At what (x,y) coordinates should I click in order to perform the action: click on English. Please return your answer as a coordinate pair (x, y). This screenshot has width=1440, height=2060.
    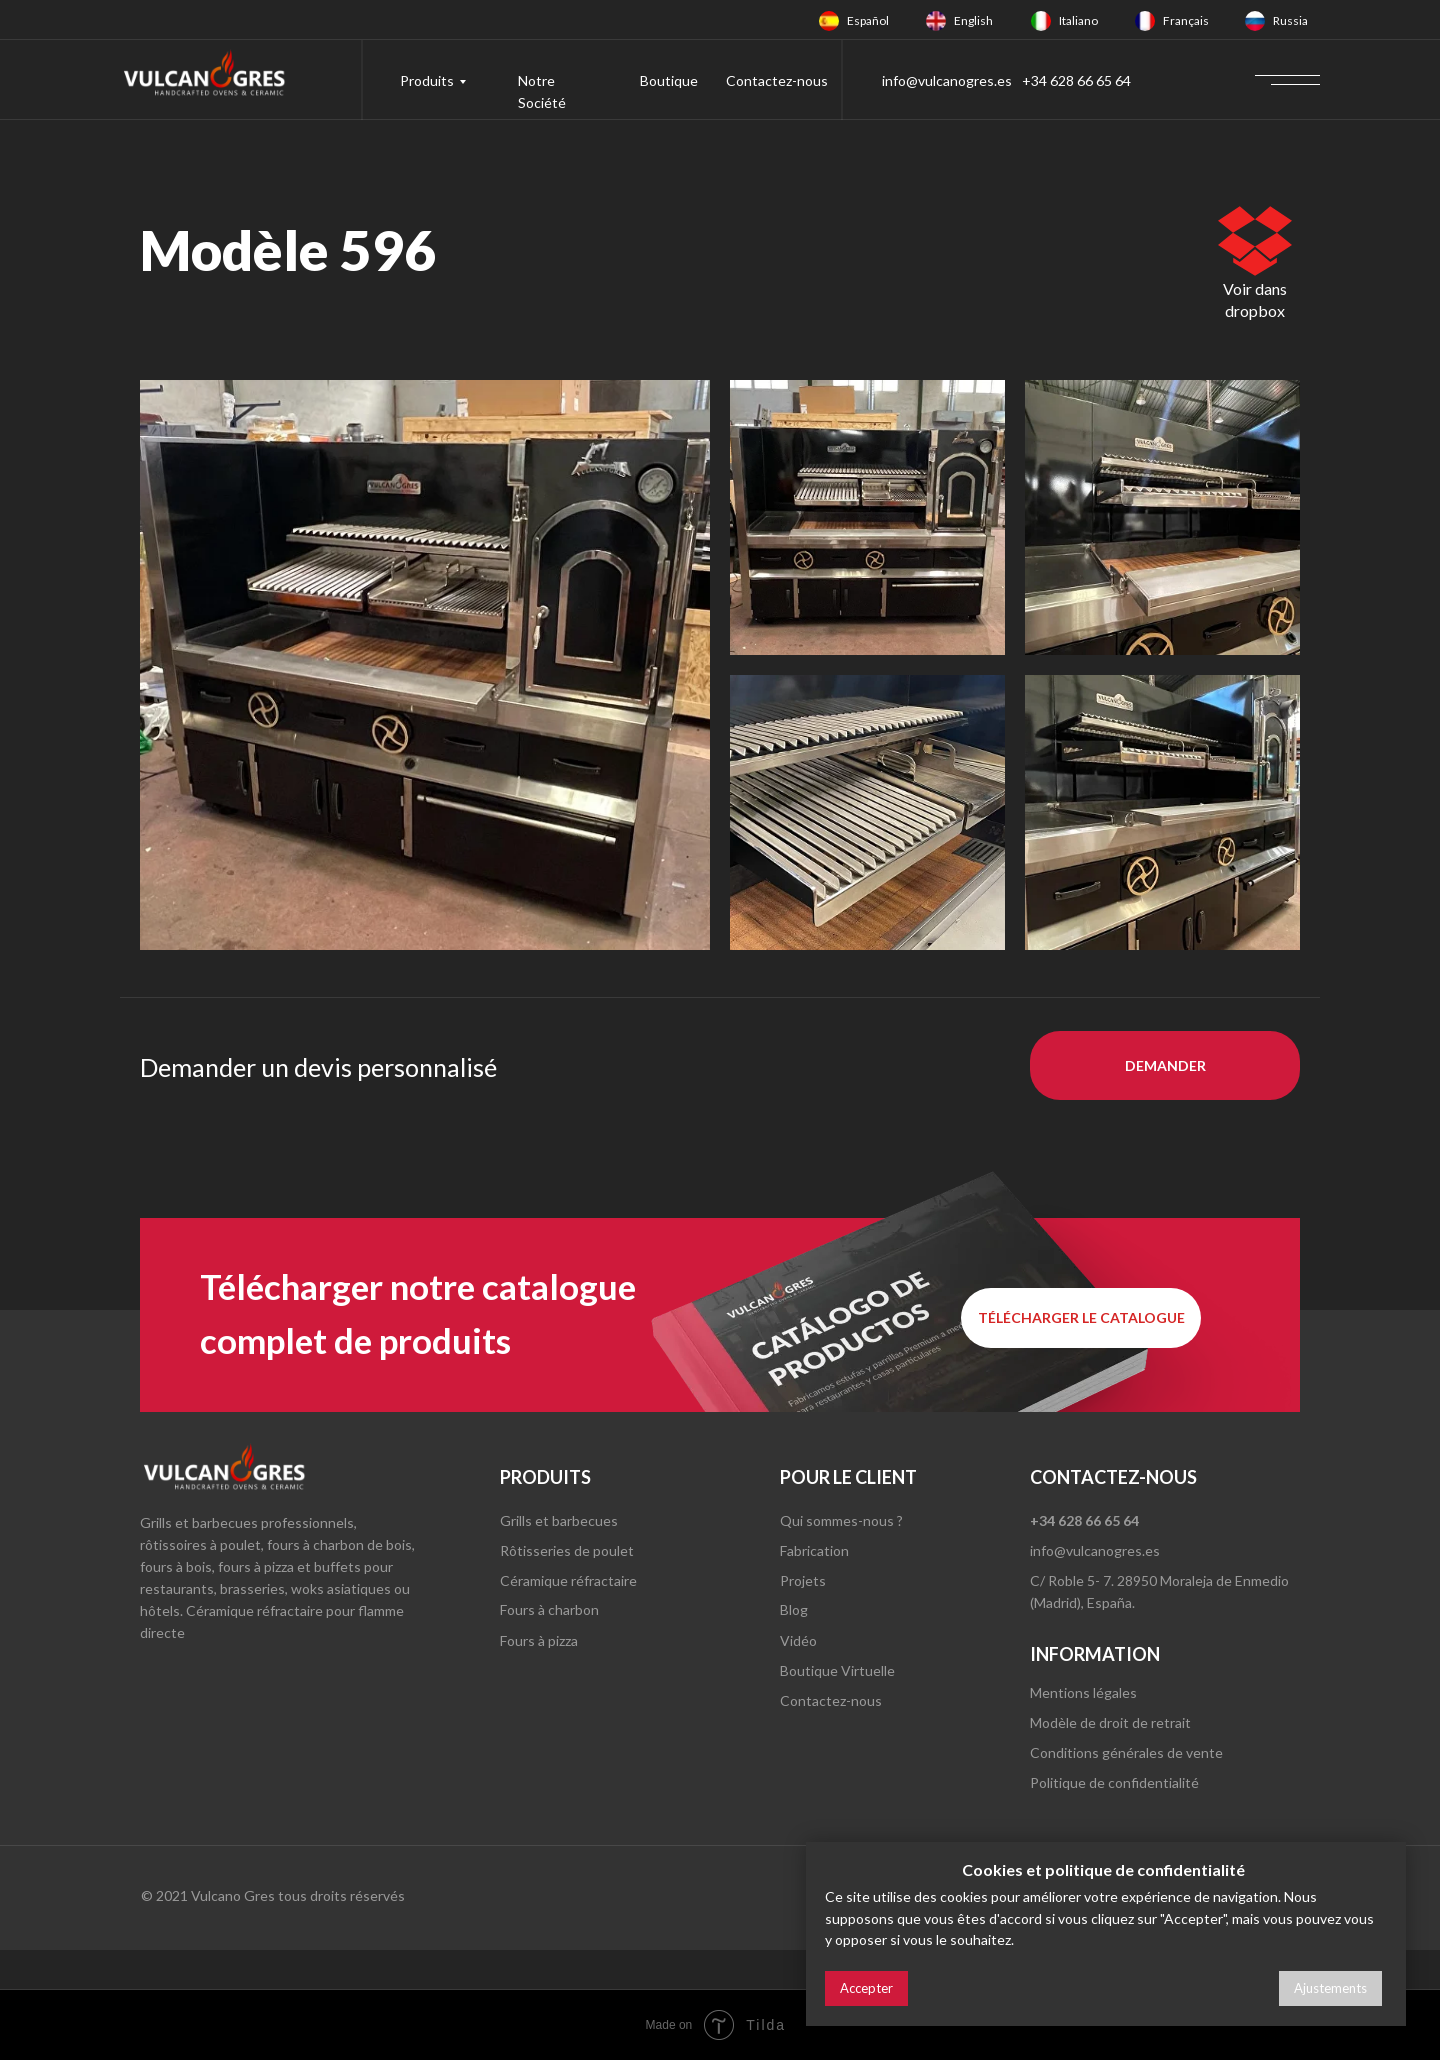
    Looking at the image, I should click on (973, 20).